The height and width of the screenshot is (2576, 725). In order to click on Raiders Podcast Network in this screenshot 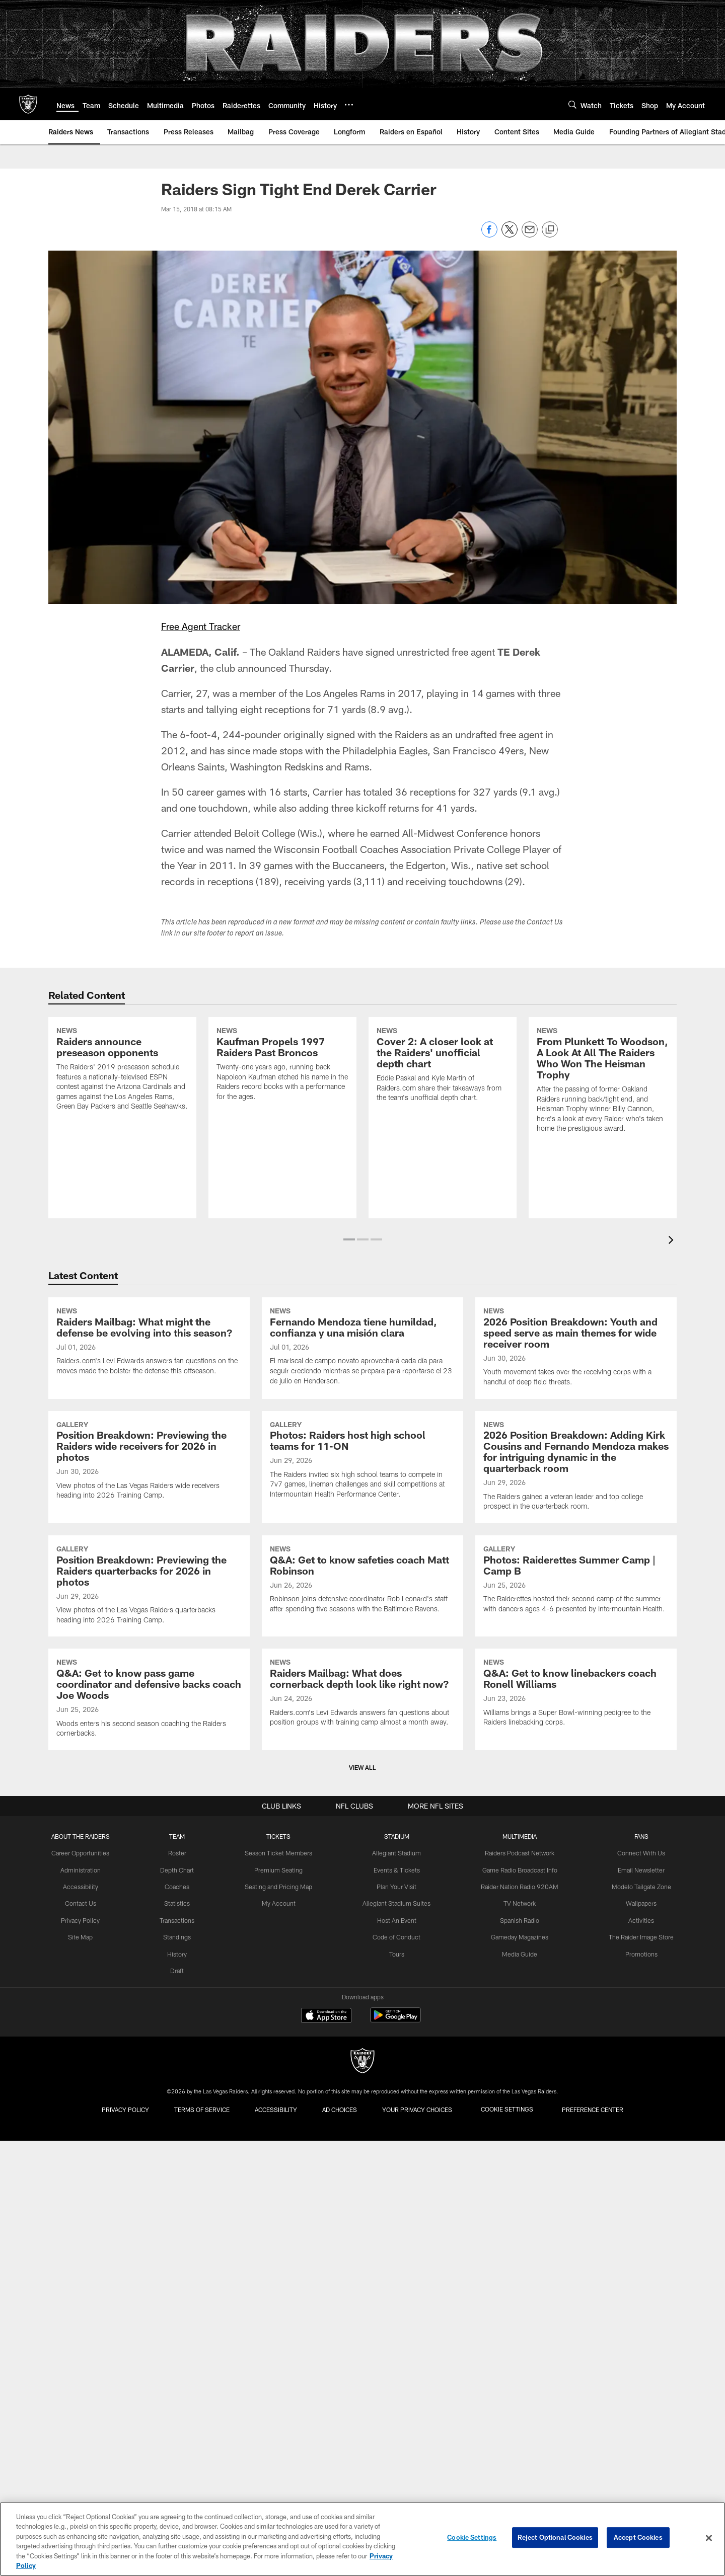, I will do `click(518, 2303)`.